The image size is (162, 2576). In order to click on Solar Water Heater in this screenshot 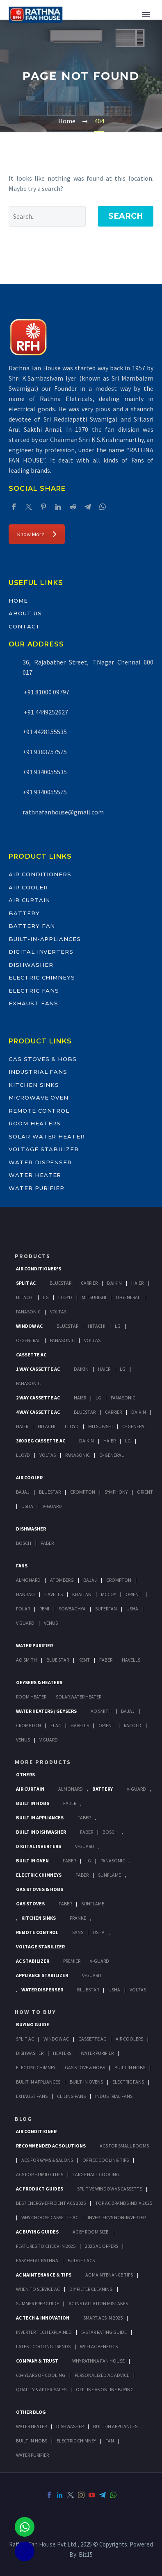, I will do `click(47, 1136)`.